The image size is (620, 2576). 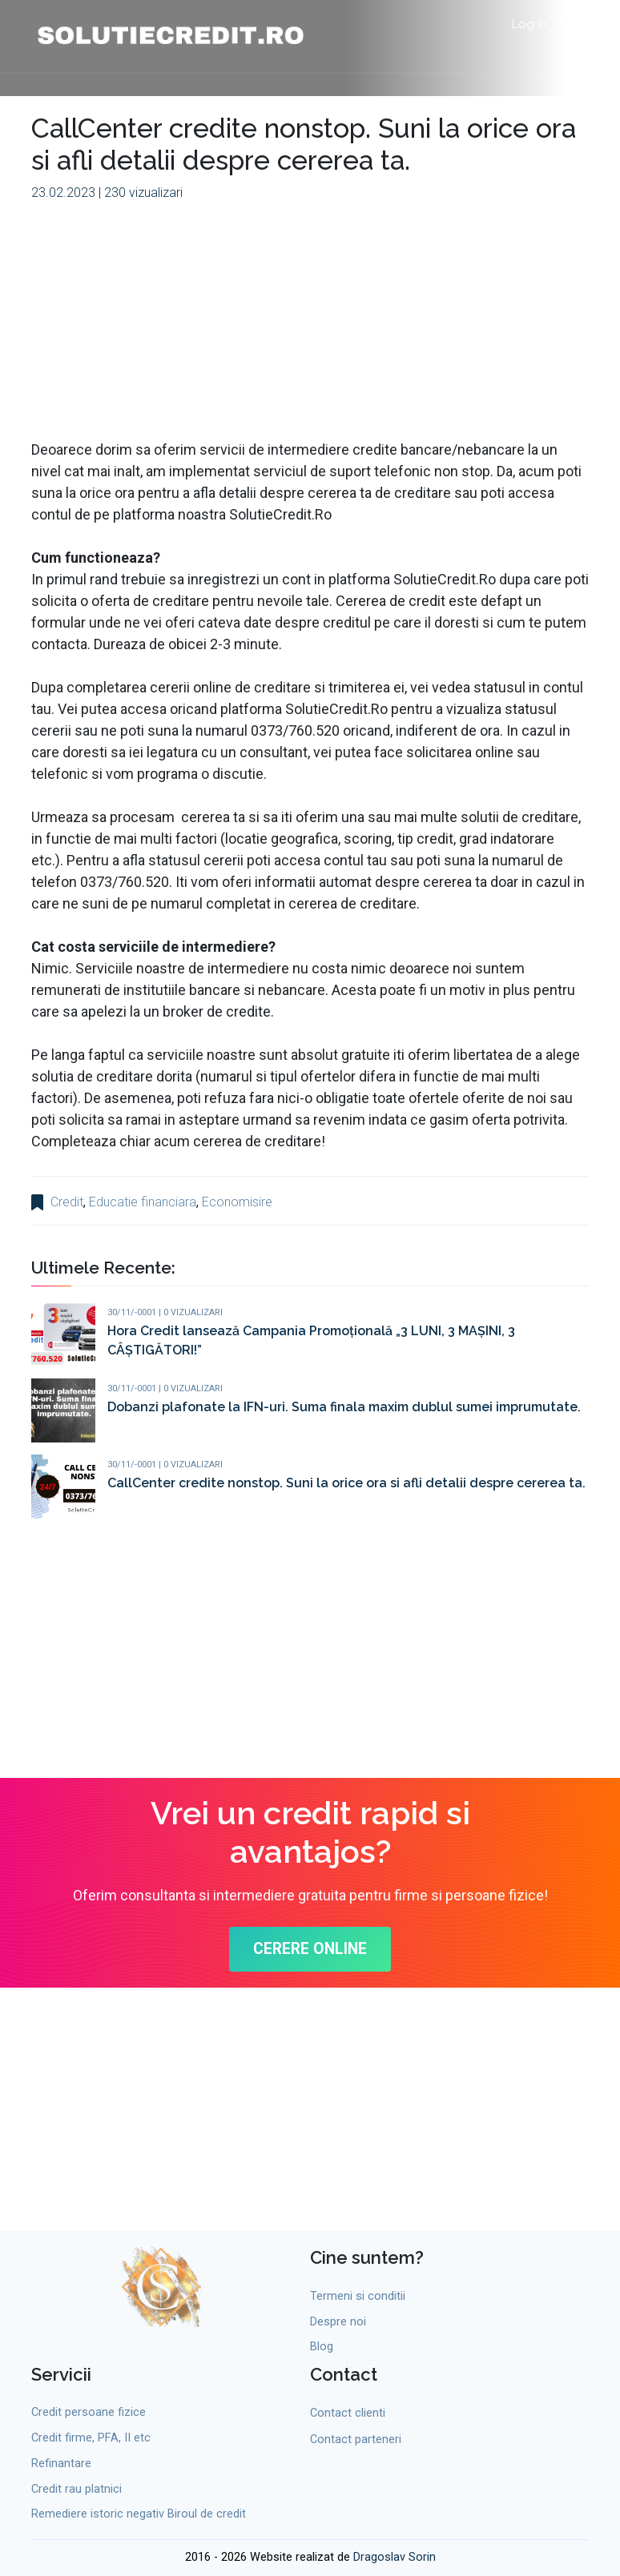 What do you see at coordinates (76, 2489) in the screenshot?
I see `Credit rau platnici` at bounding box center [76, 2489].